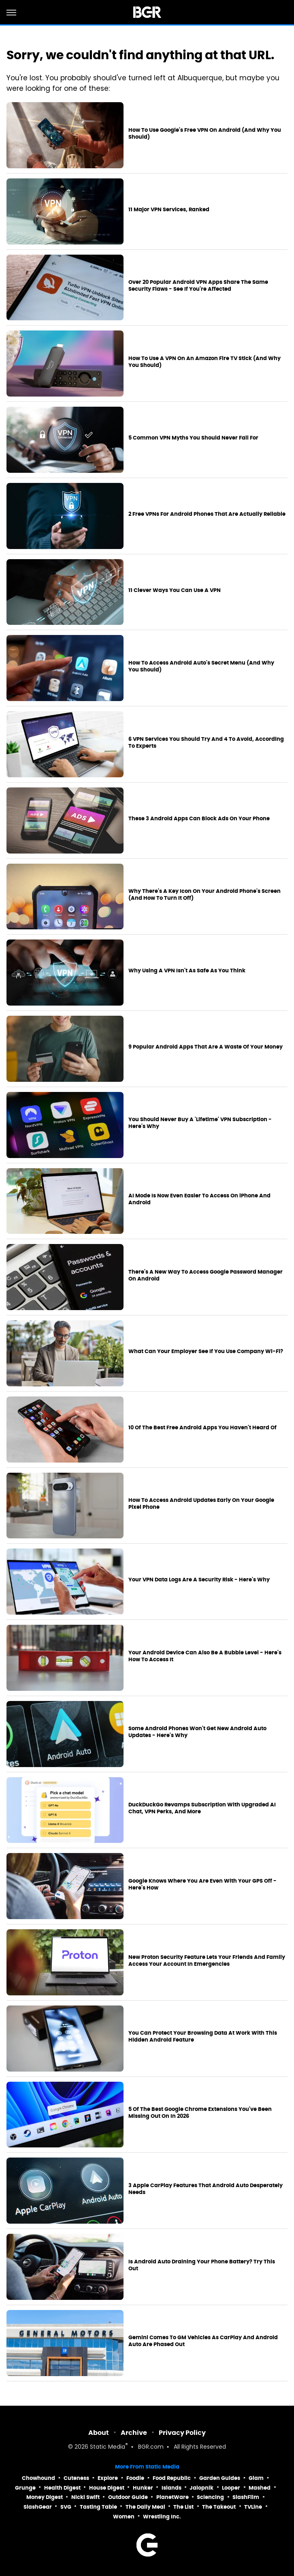  Describe the element at coordinates (76, 2478) in the screenshot. I see `Cuteness` at that location.